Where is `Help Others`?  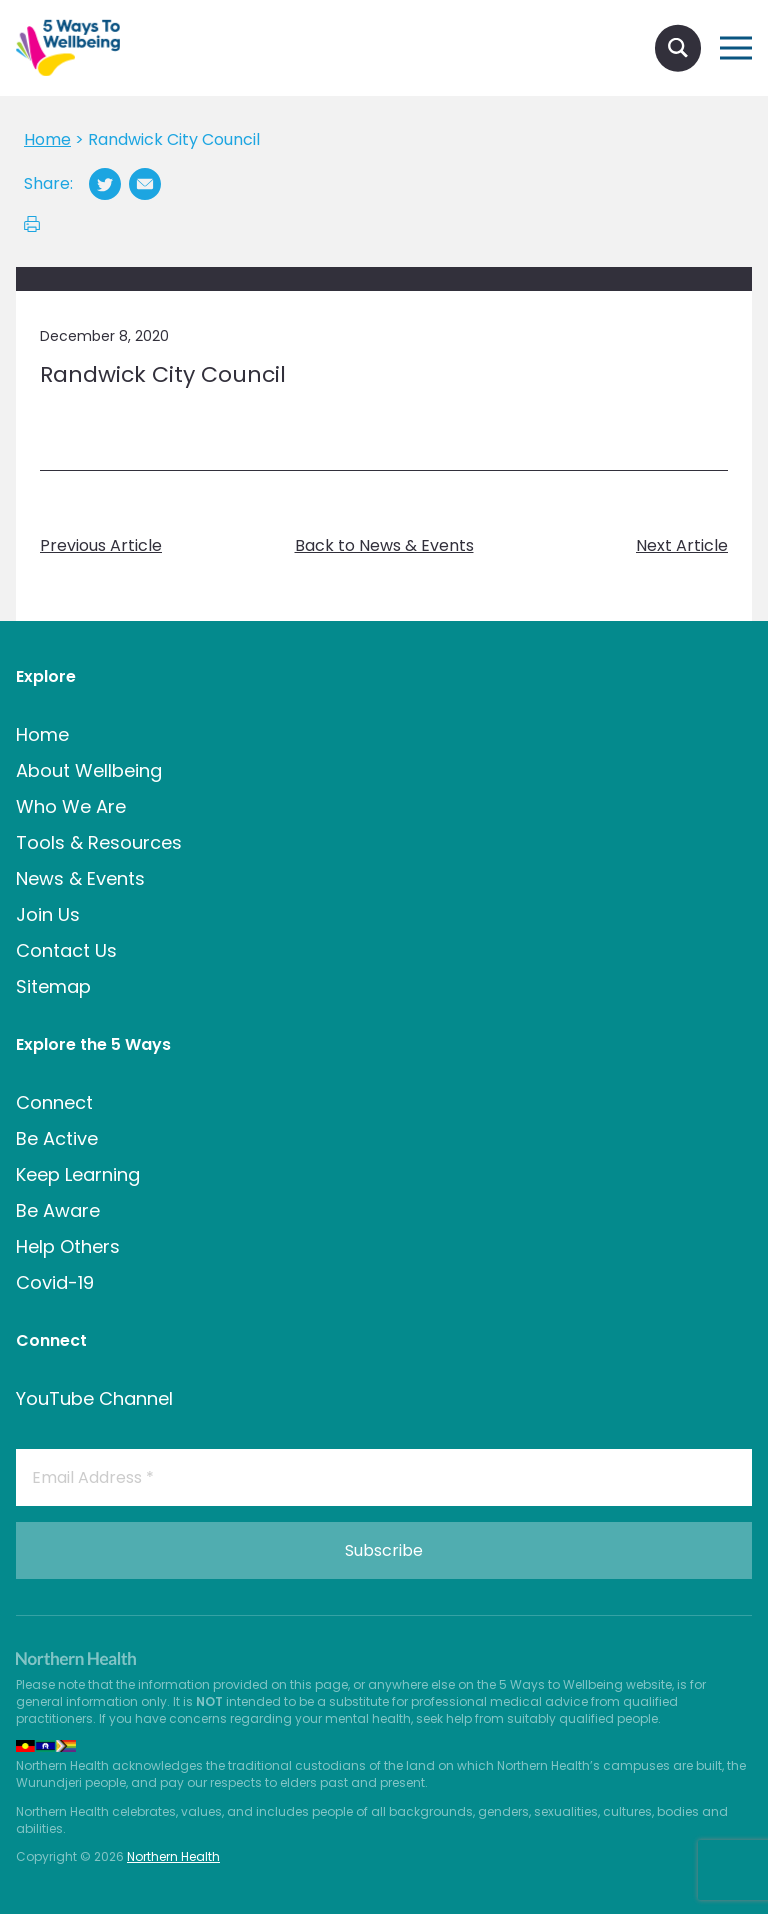 Help Others is located at coordinates (68, 1246).